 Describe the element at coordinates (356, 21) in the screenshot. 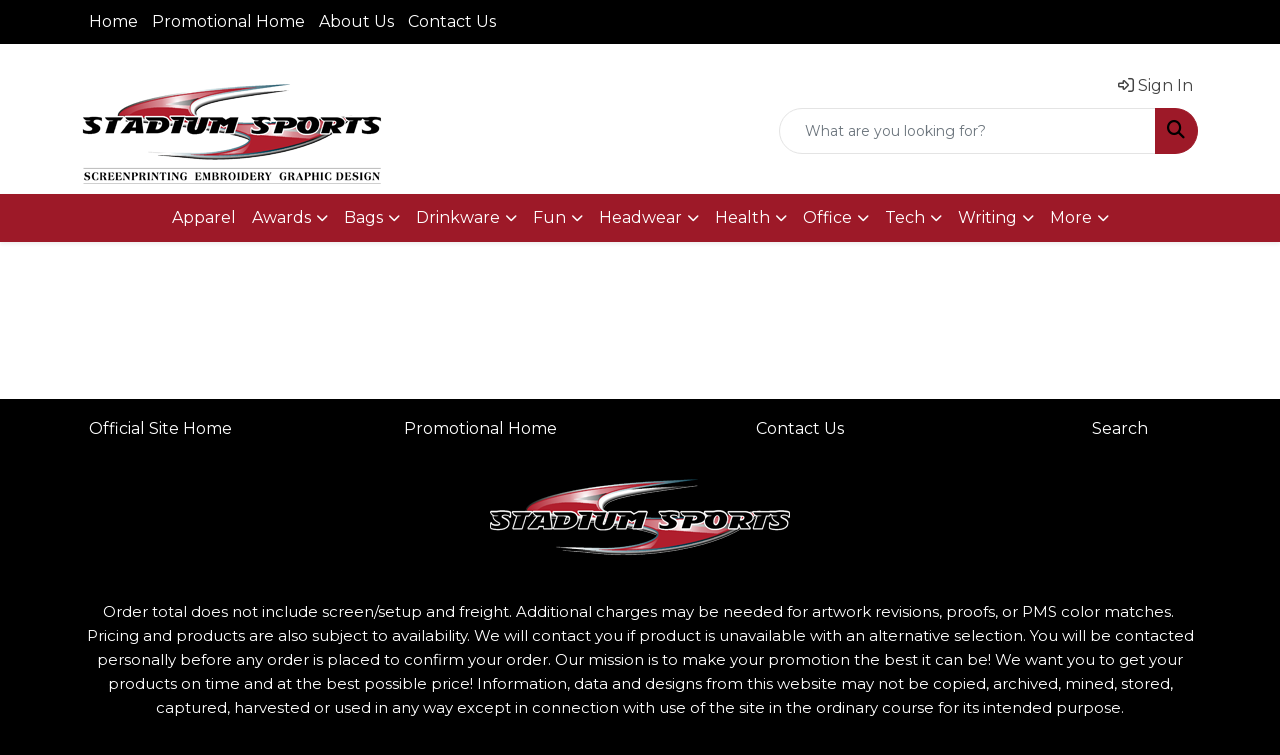

I see `About Us` at that location.